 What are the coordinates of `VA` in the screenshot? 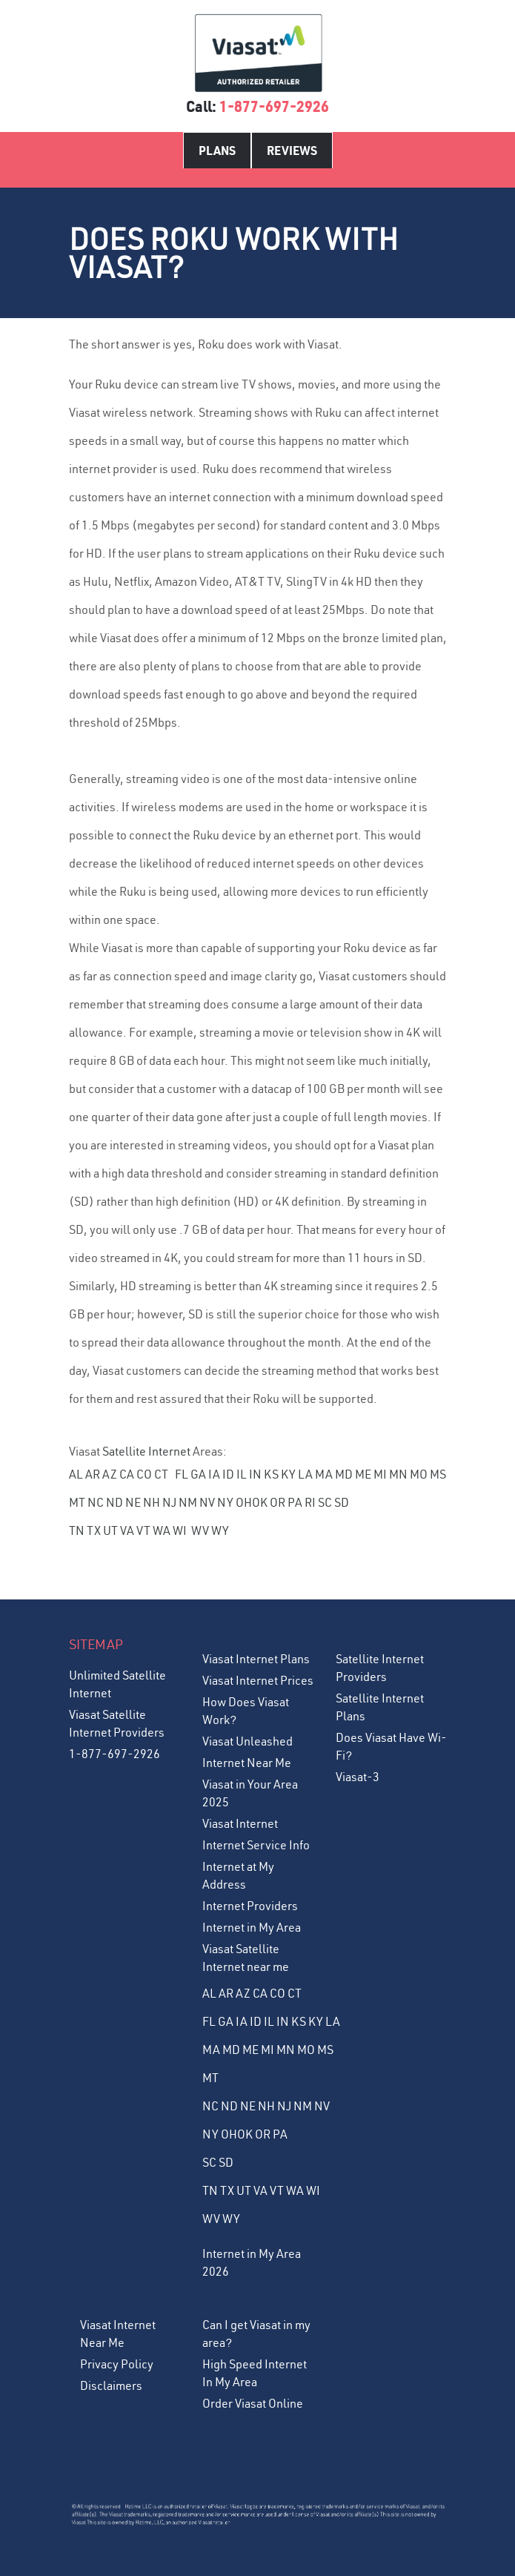 It's located at (127, 1530).